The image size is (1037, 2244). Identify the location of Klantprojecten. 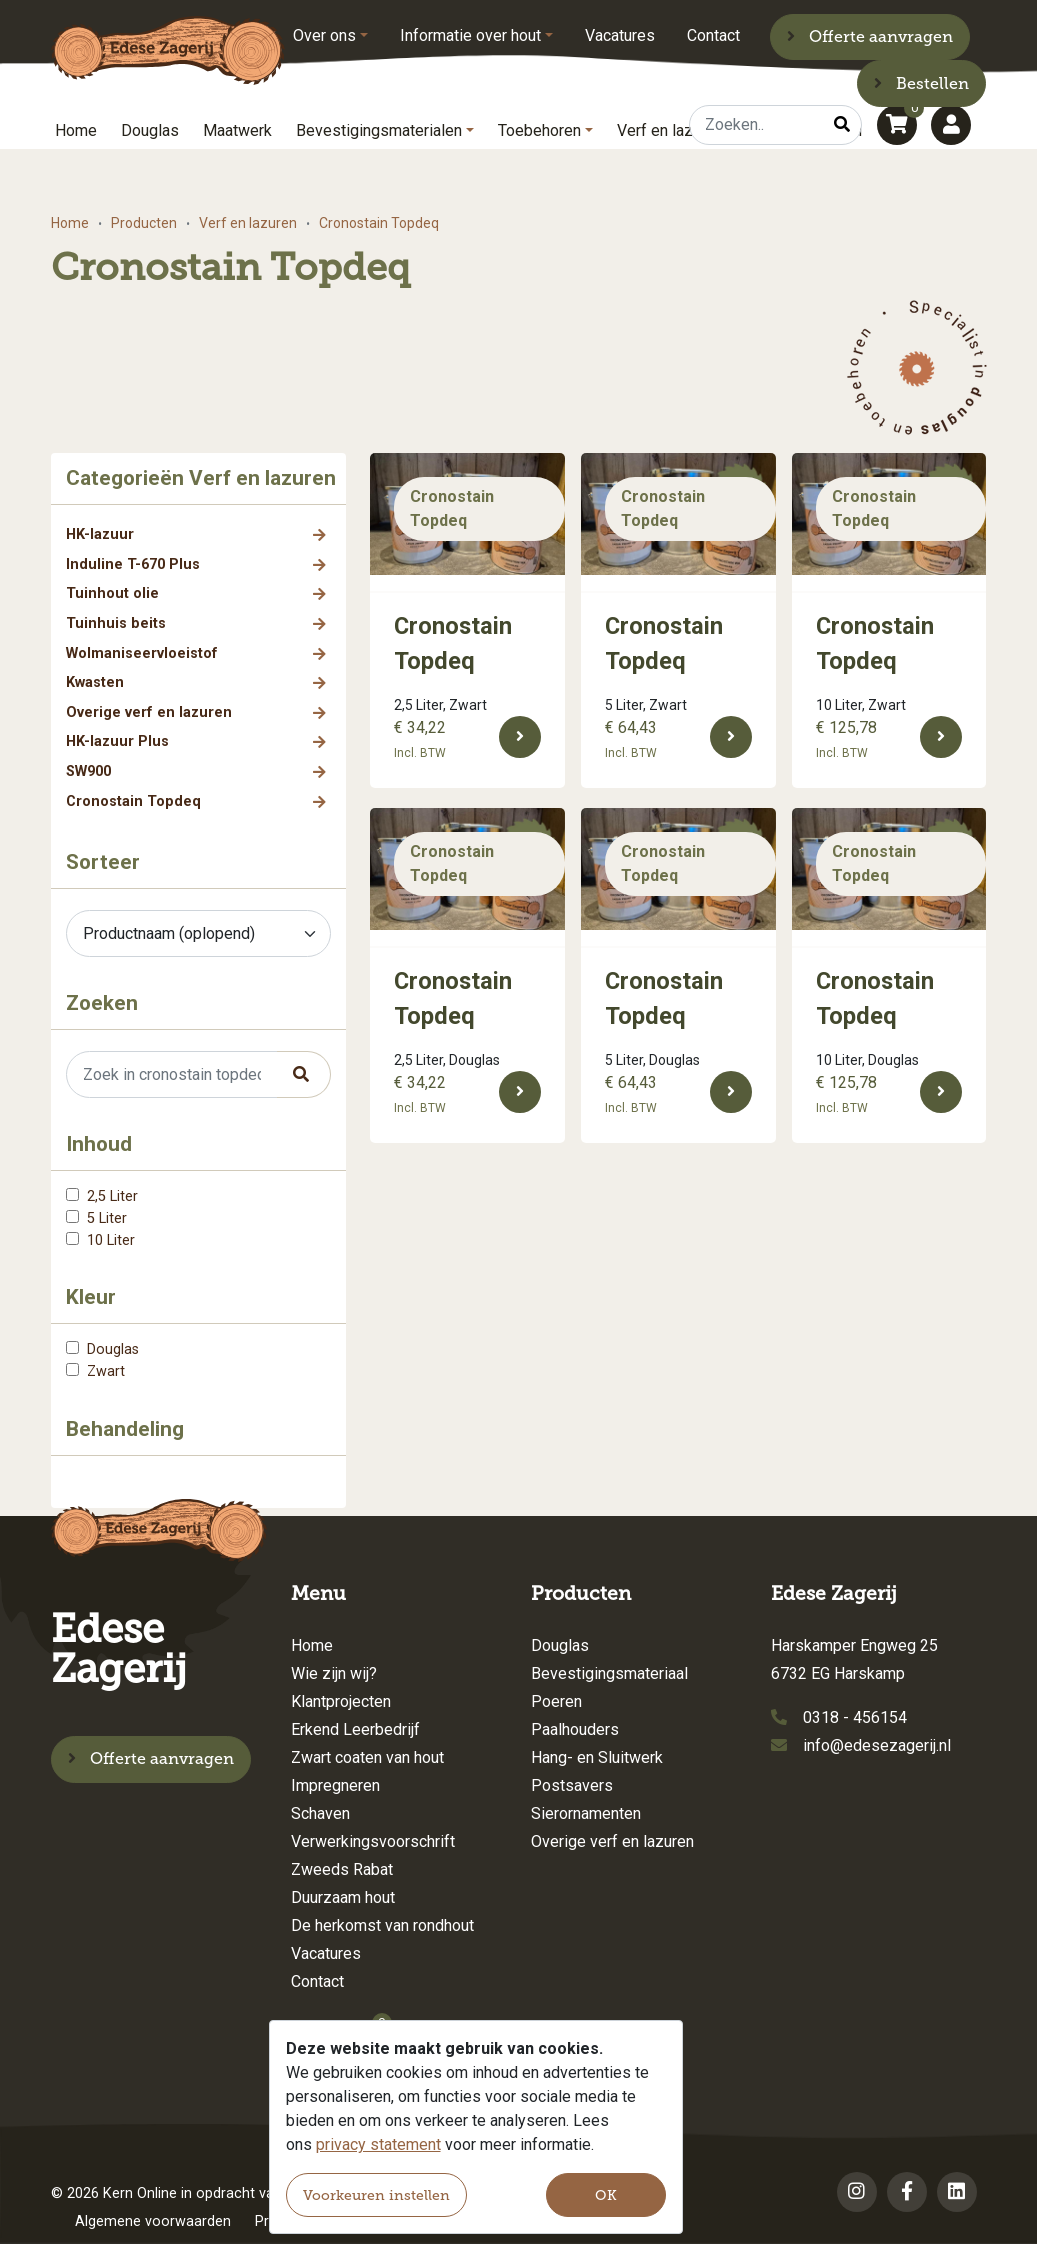
(341, 1701).